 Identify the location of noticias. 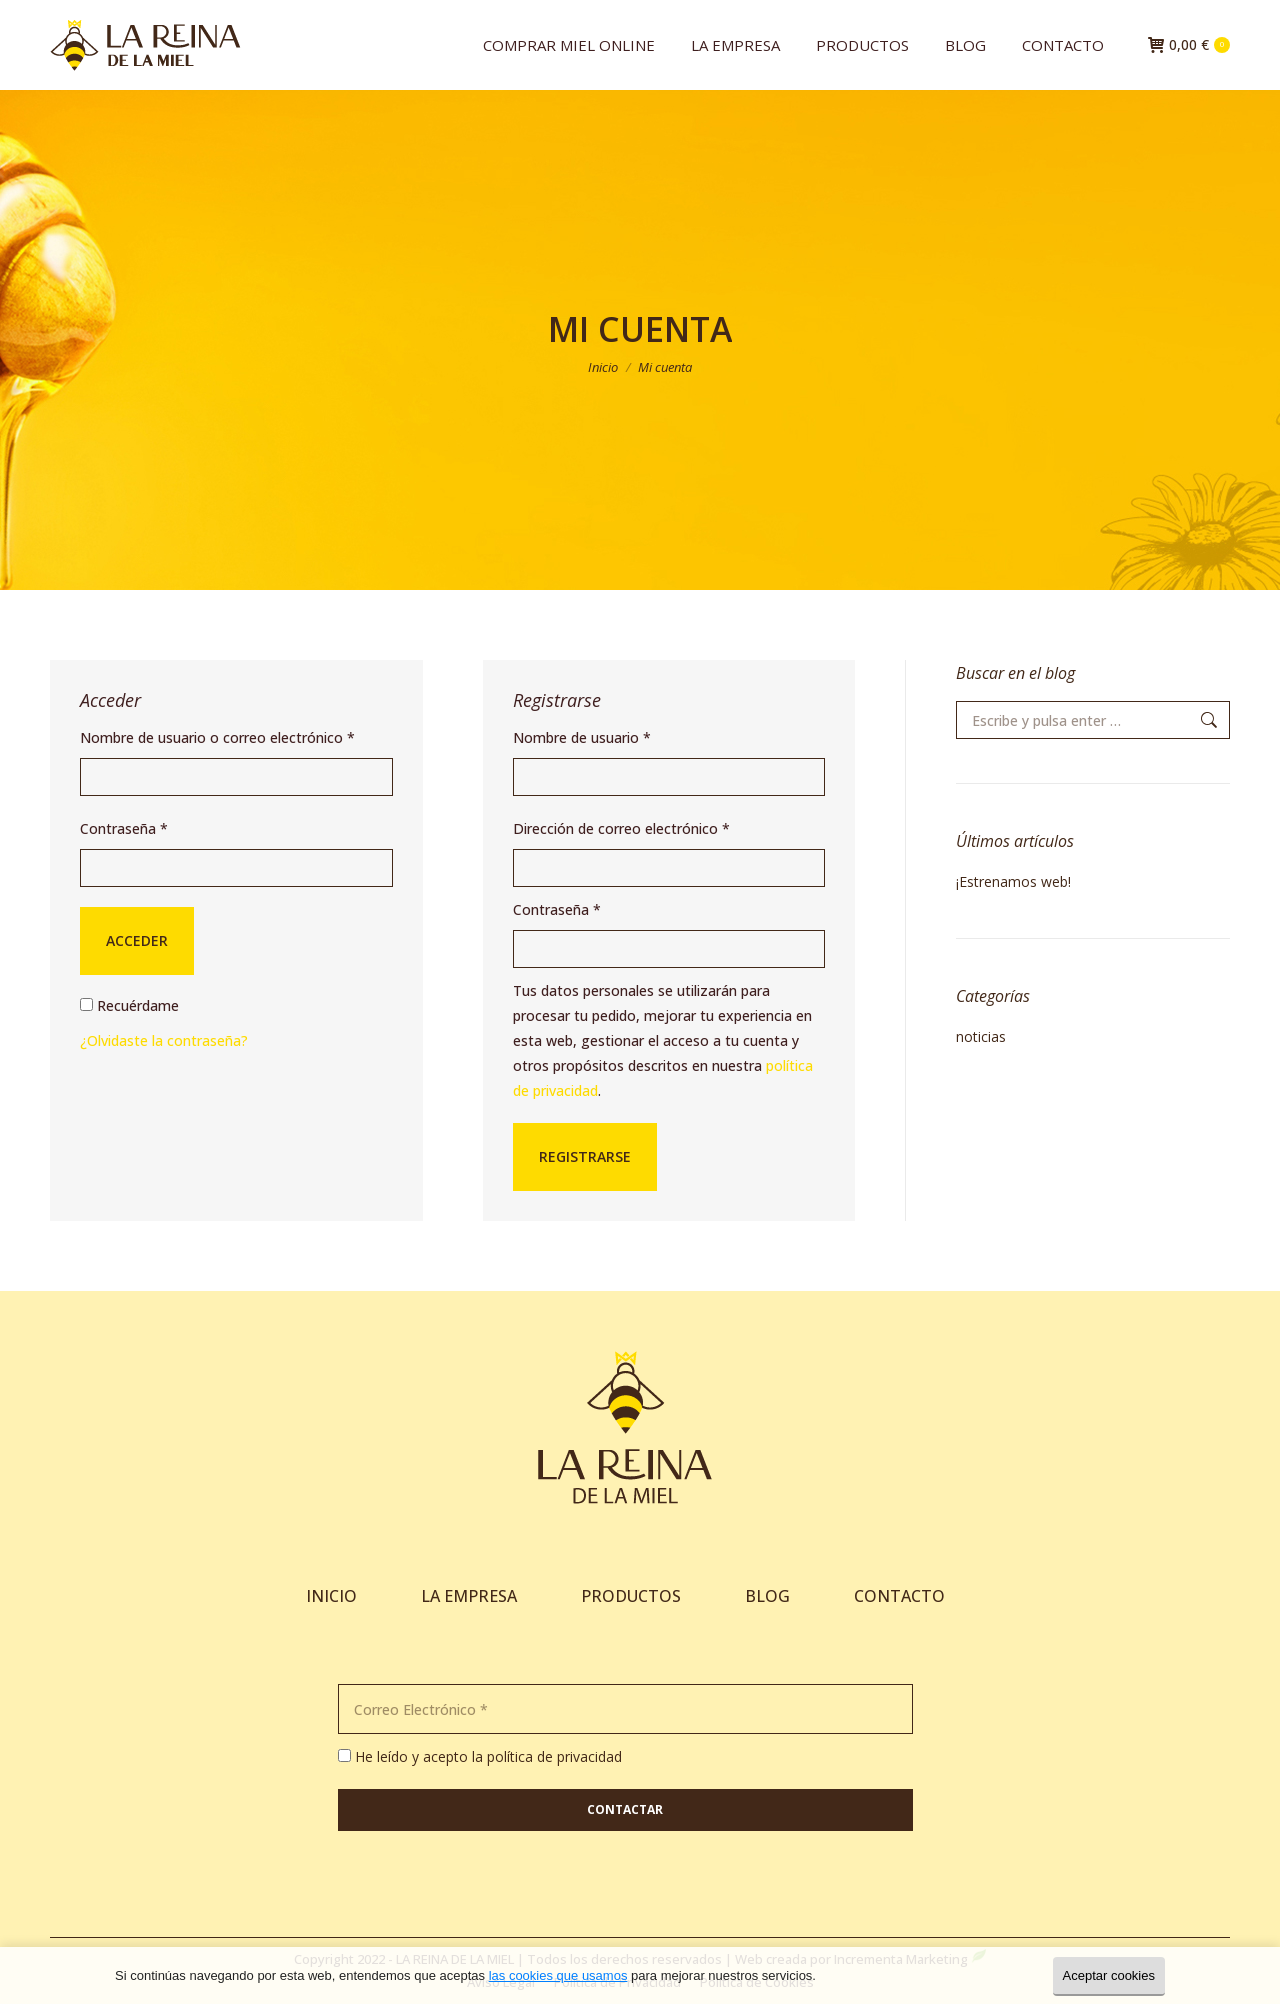
(981, 1036).